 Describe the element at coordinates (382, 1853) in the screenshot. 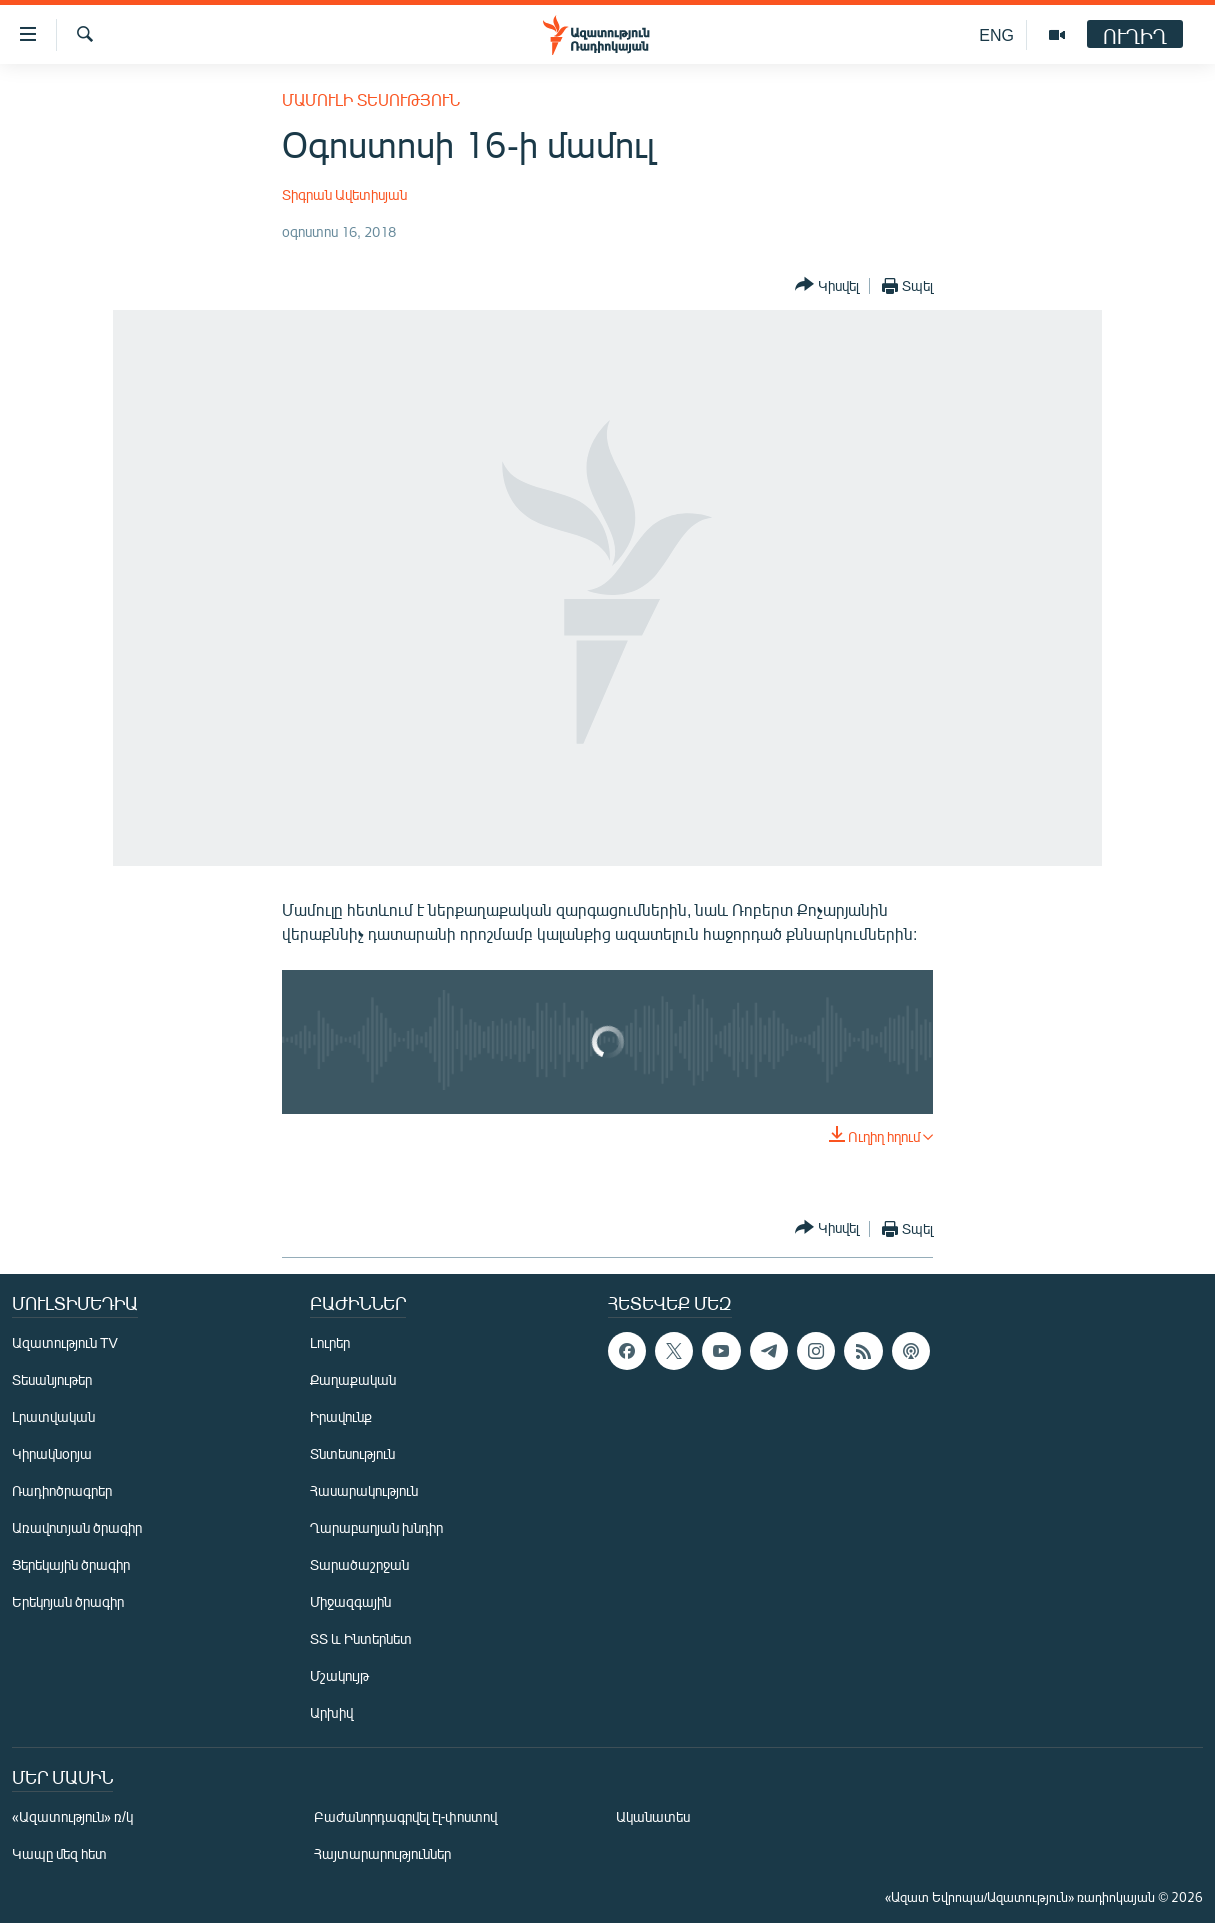

I see `Հայտարարություններ` at that location.